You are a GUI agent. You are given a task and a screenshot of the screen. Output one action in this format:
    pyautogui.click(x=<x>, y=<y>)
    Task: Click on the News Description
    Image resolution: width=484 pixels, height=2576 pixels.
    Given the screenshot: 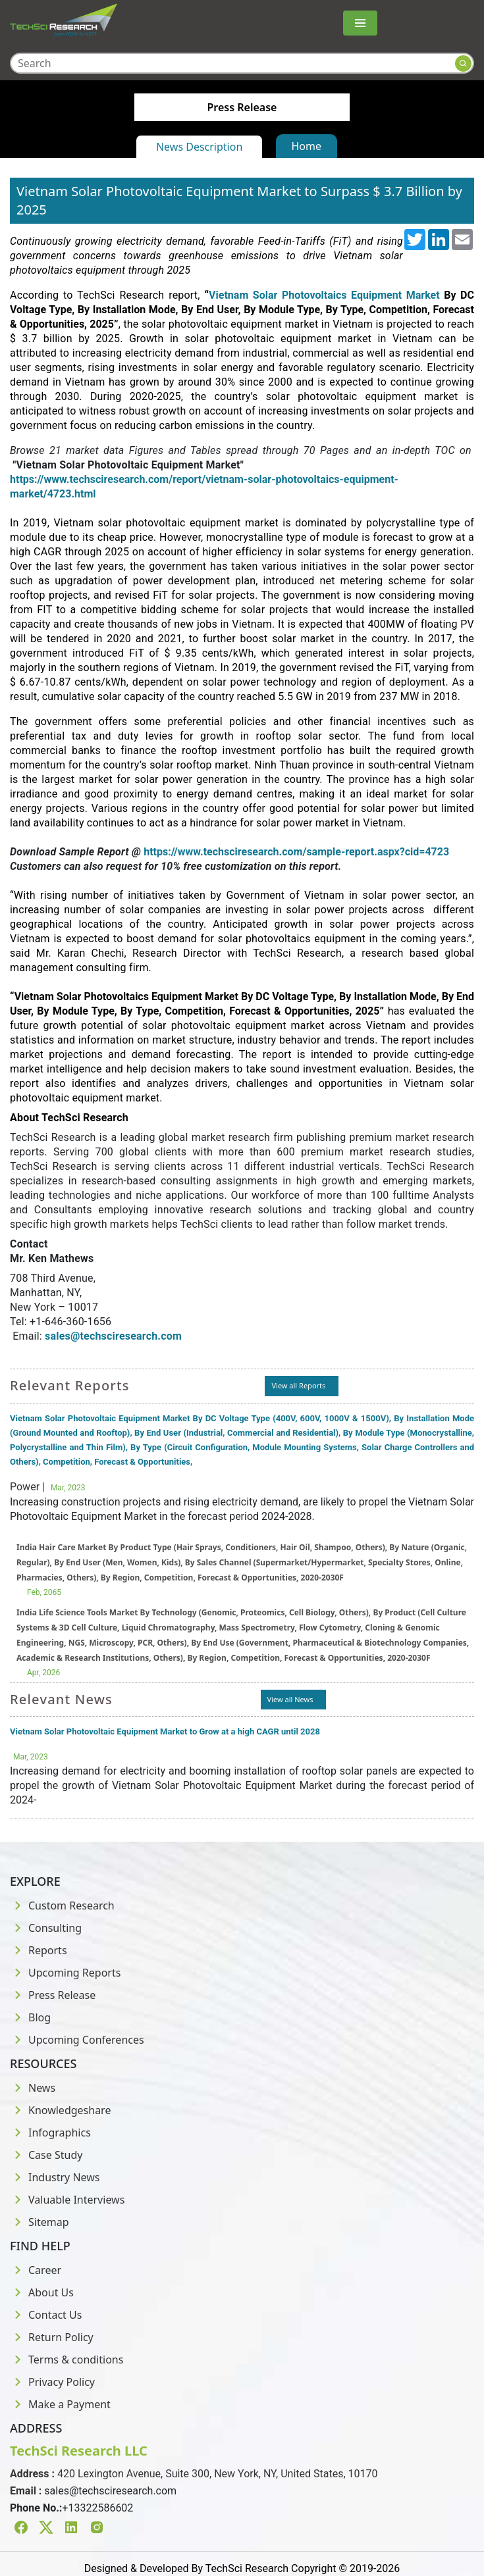 What is the action you would take?
    pyautogui.click(x=199, y=146)
    